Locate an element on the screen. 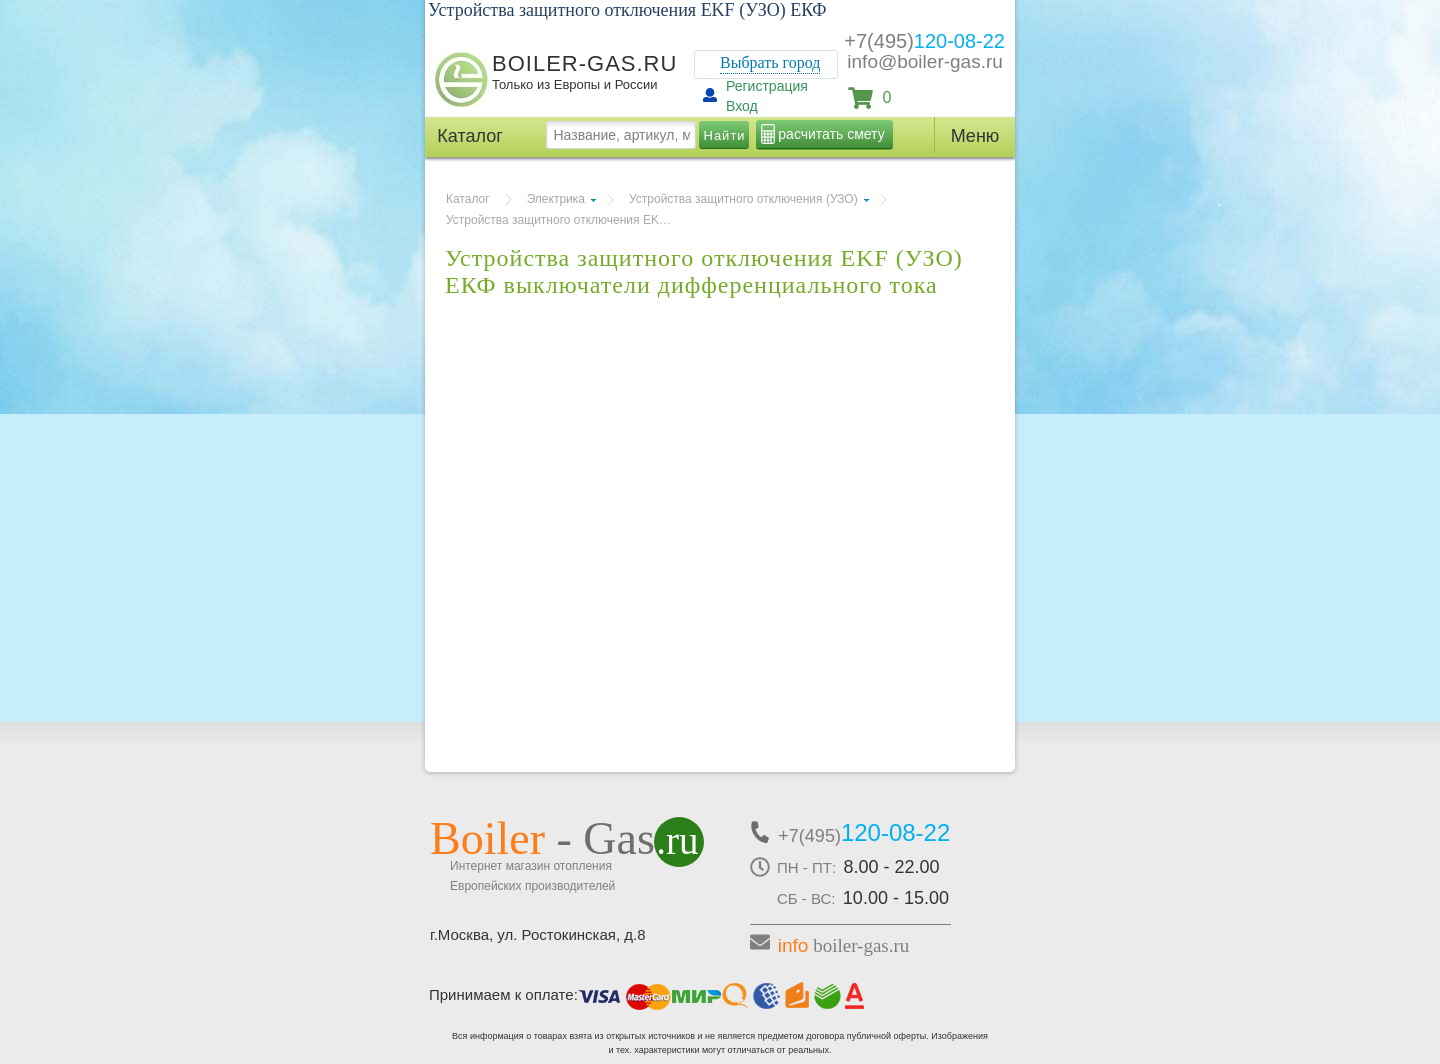 Image resolution: width=1440 pixels, height=1064 pixels. г.Москва, ул. Ростокинская, д.8 is located at coordinates (538, 934).